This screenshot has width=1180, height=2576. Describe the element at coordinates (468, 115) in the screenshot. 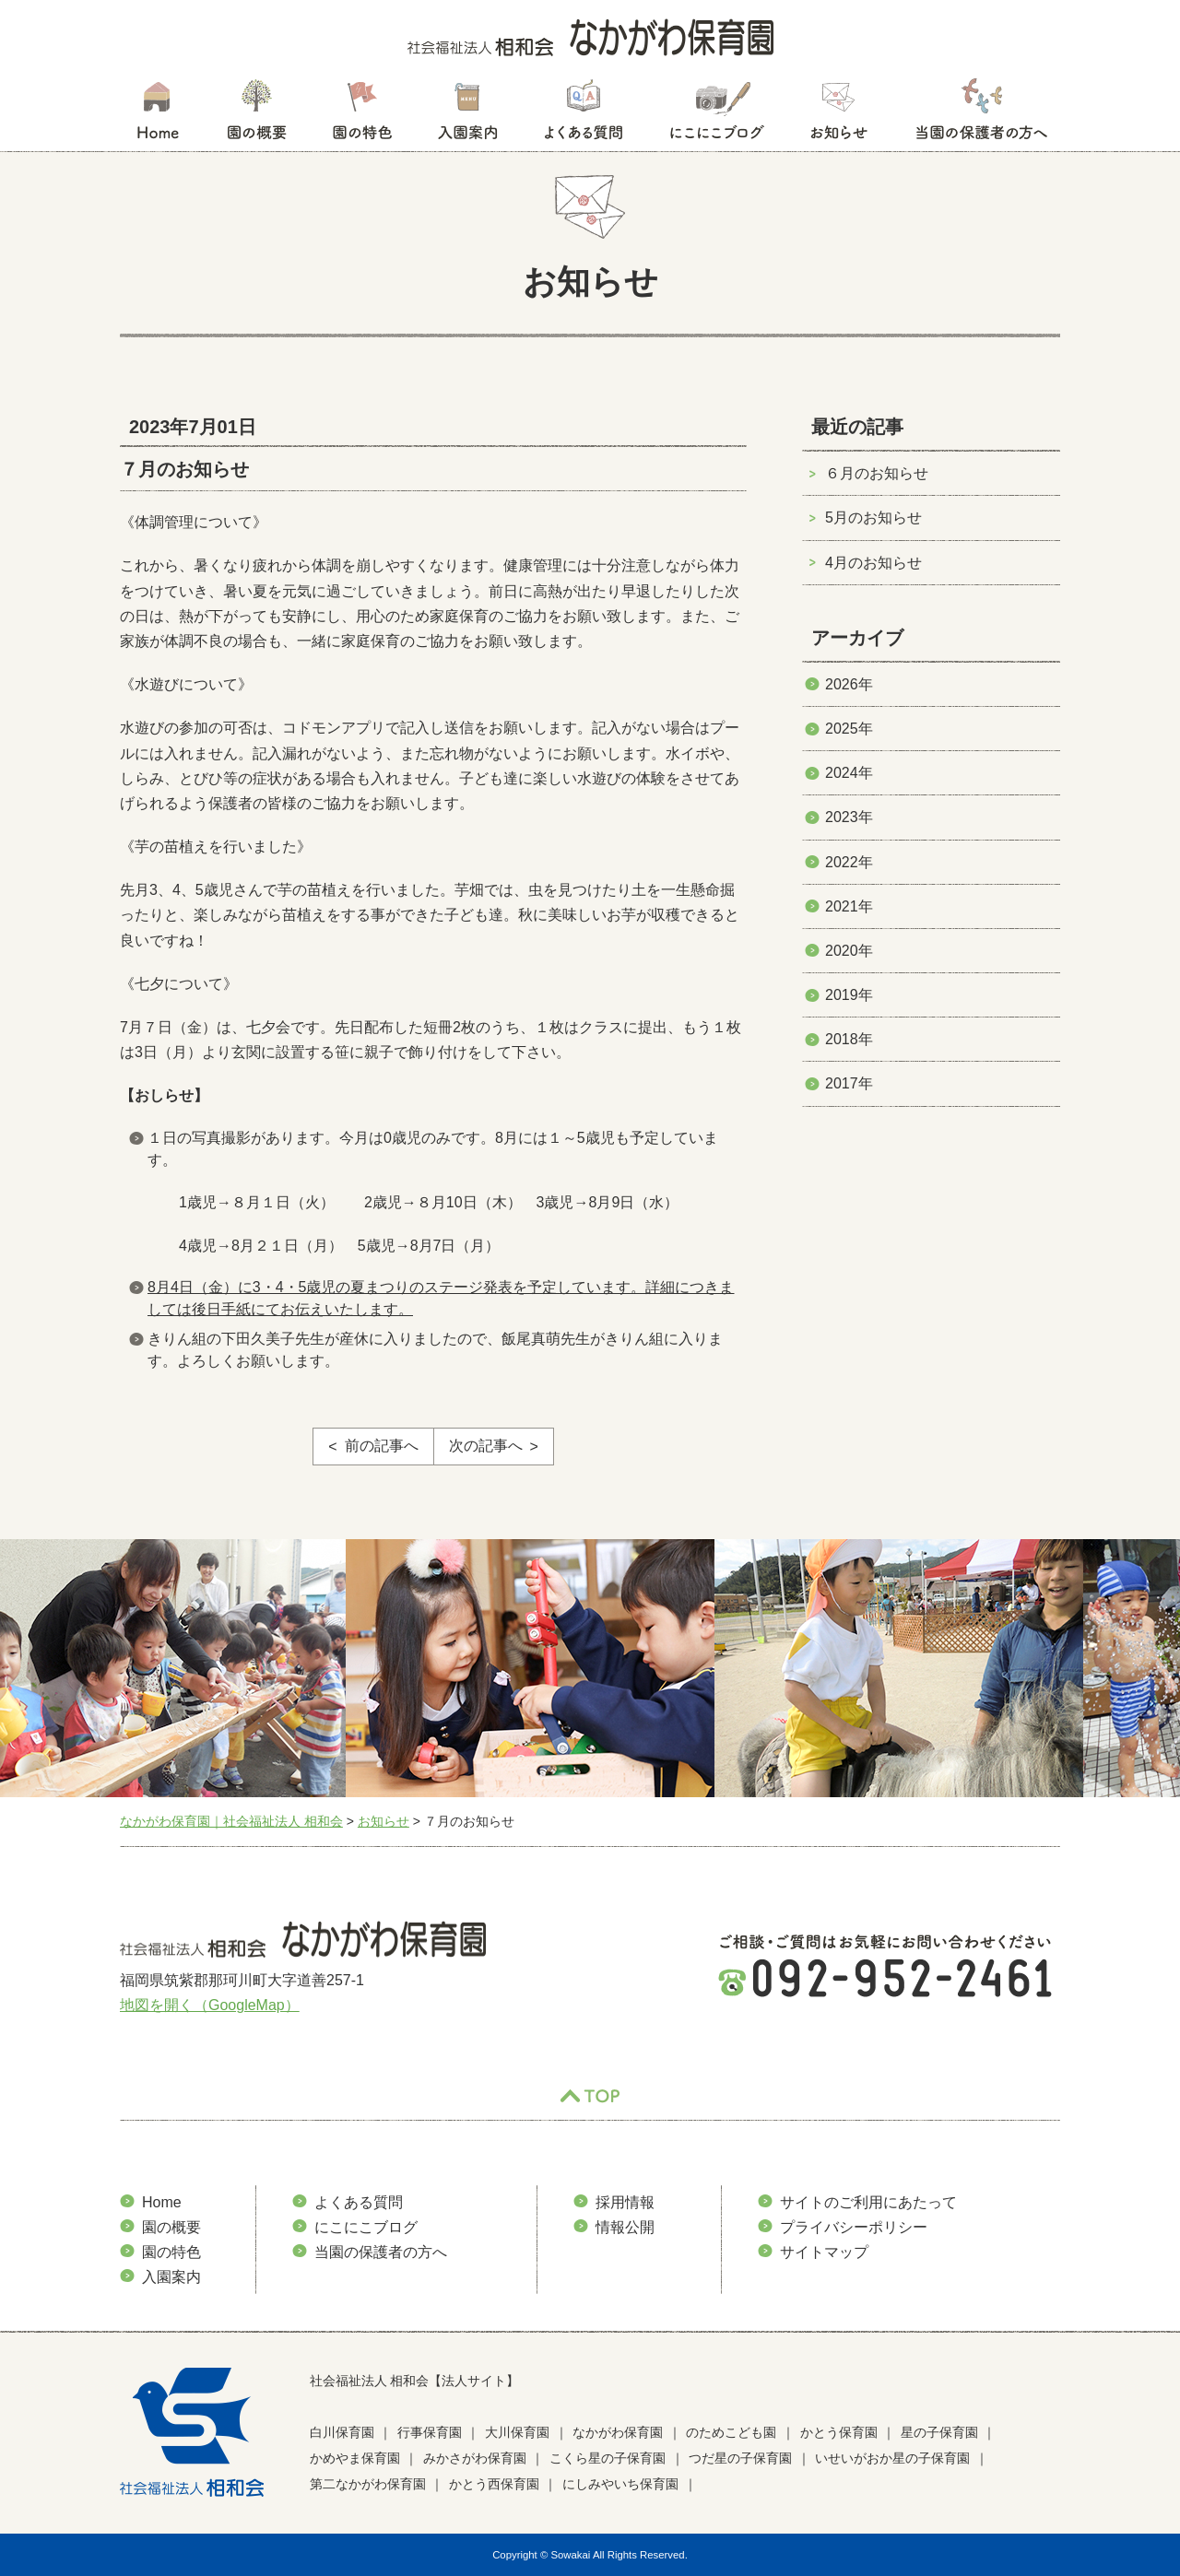

I see `入園案内` at that location.